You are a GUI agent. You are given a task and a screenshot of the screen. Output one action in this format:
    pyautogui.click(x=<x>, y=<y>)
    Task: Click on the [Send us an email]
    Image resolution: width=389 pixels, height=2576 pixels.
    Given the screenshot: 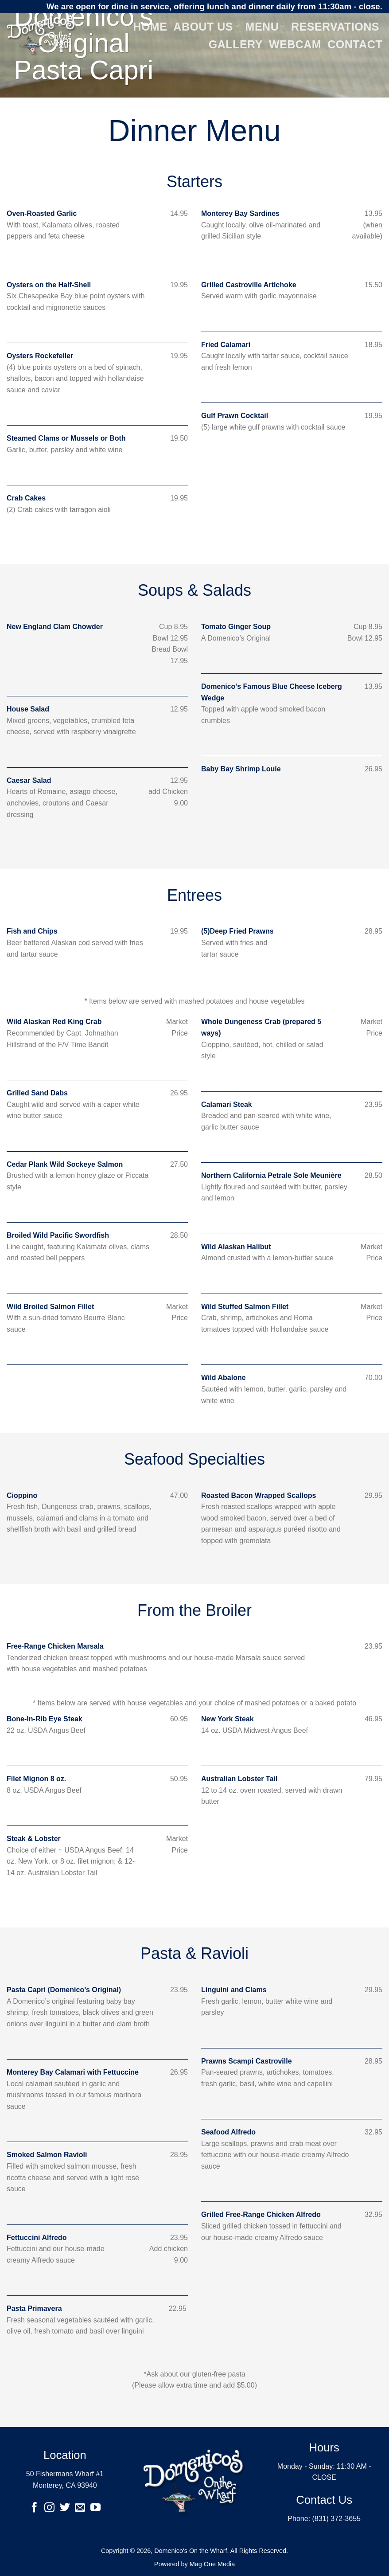 What is the action you would take?
    pyautogui.click(x=80, y=2508)
    